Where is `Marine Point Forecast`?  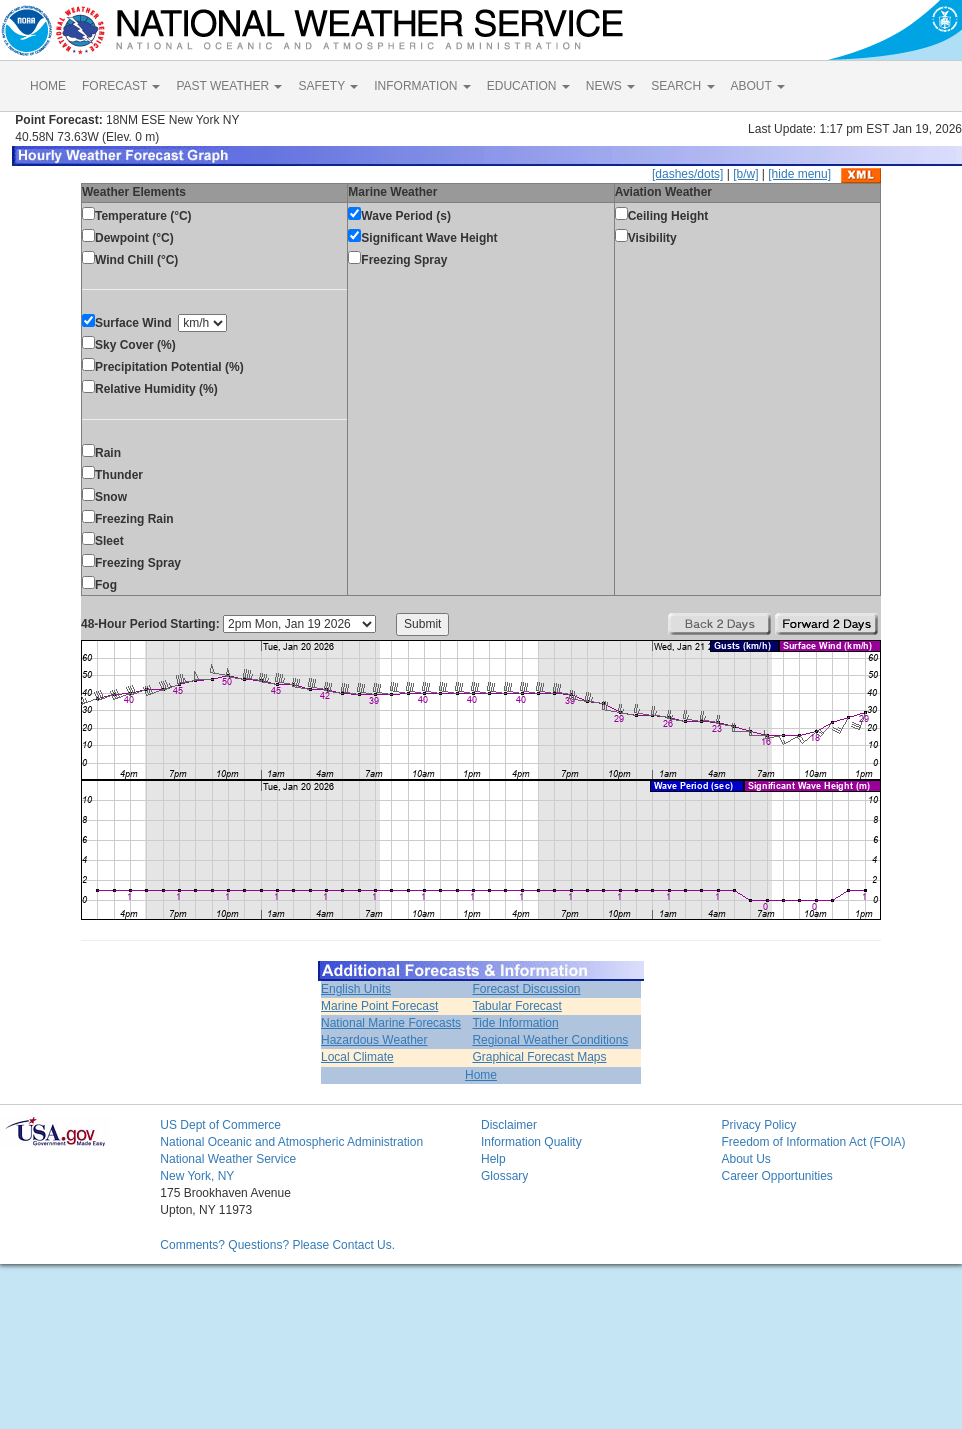
Marine Point Forecast is located at coordinates (379, 1006).